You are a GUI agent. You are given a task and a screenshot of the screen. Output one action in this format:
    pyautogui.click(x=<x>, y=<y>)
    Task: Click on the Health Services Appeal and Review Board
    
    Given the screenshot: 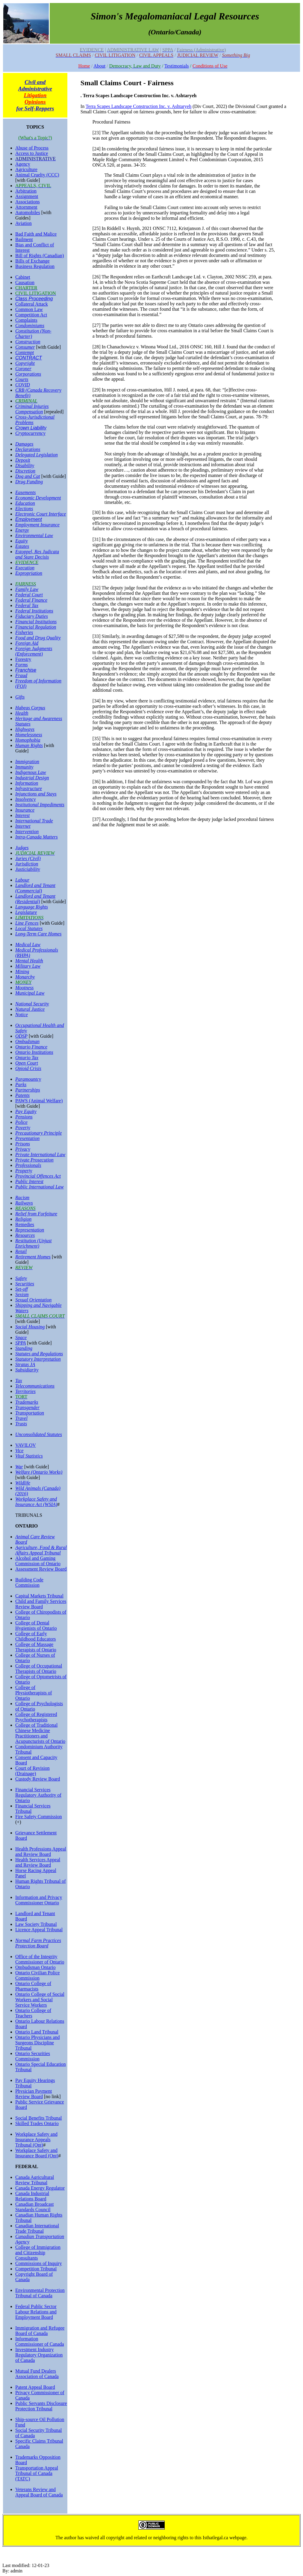 What is the action you would take?
    pyautogui.click(x=37, y=1862)
    